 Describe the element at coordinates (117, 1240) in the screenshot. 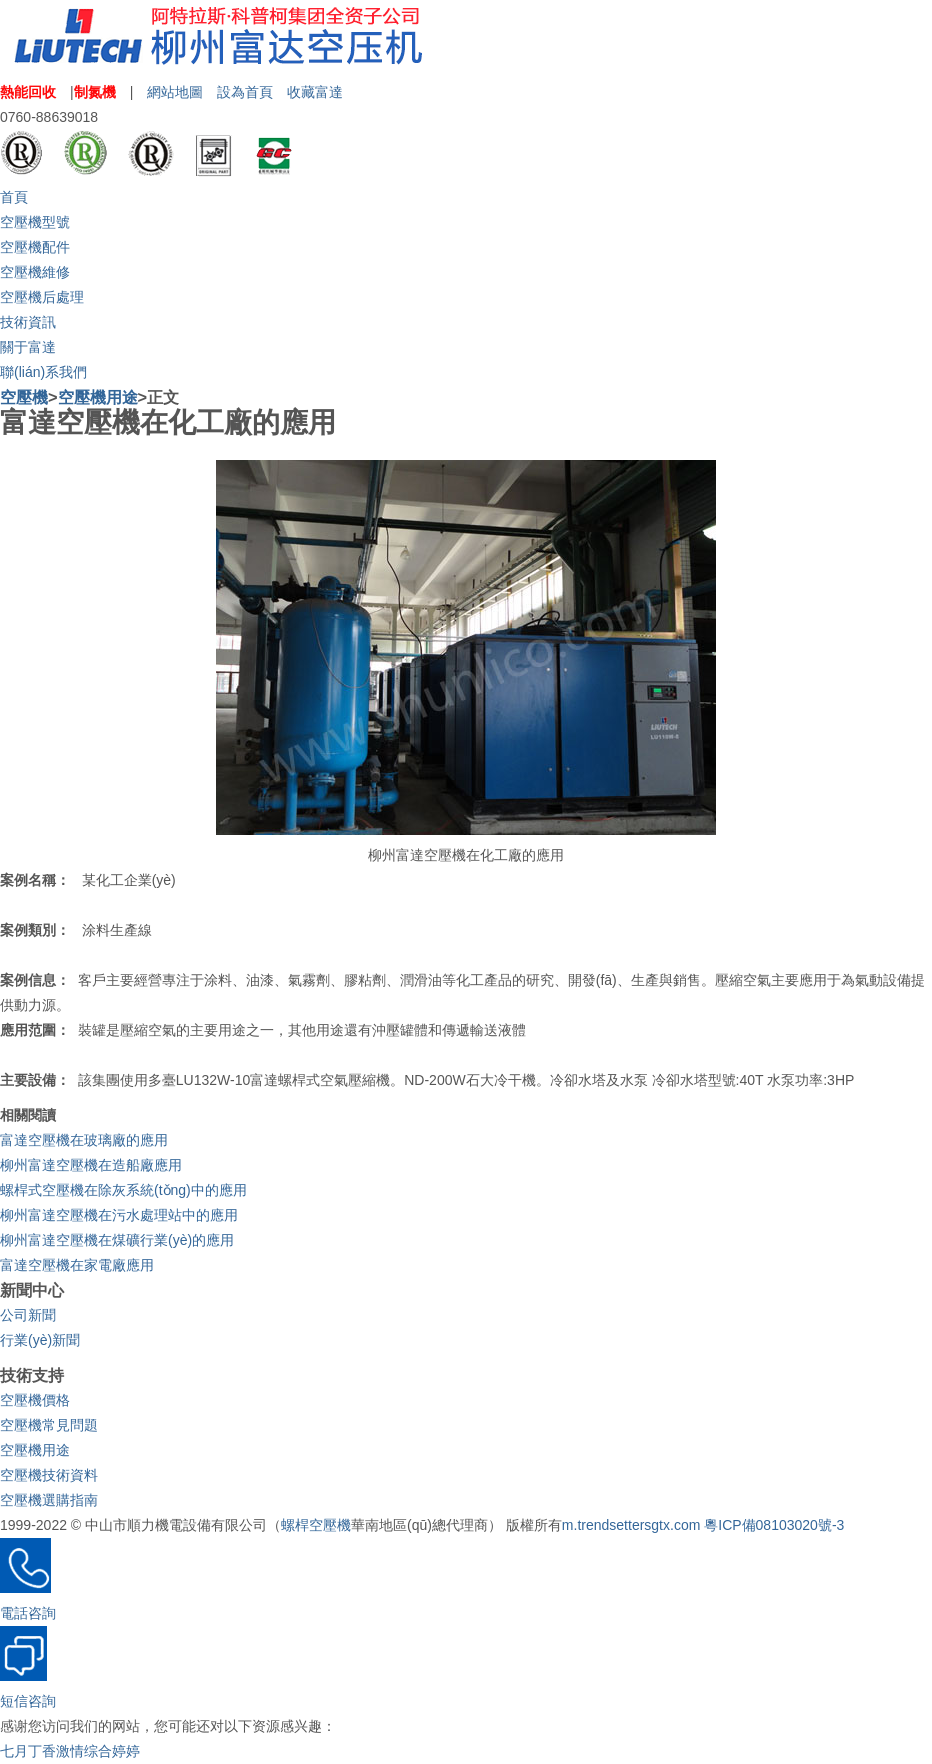

I see `柳州富達空壓機在煤礦行業(yè)的應用` at that location.